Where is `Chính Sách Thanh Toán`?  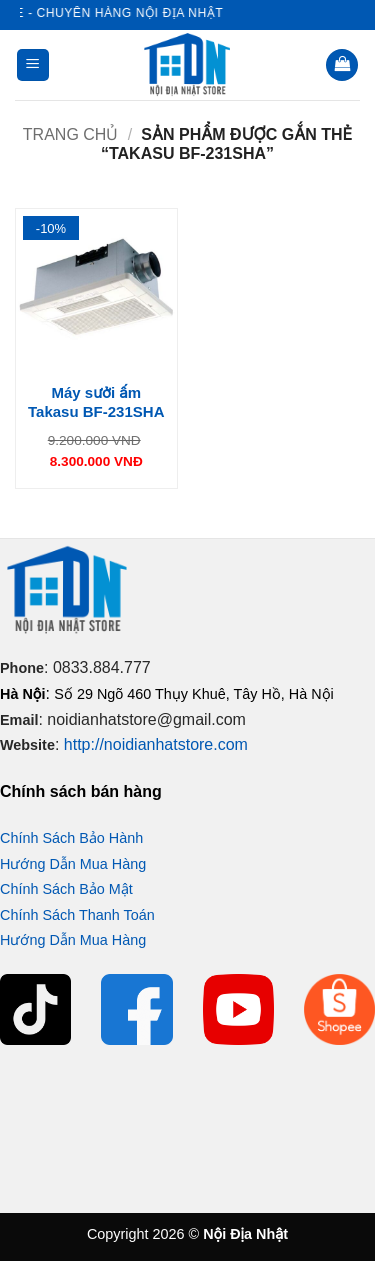
Chính Sách Thanh Toán is located at coordinates (77, 915).